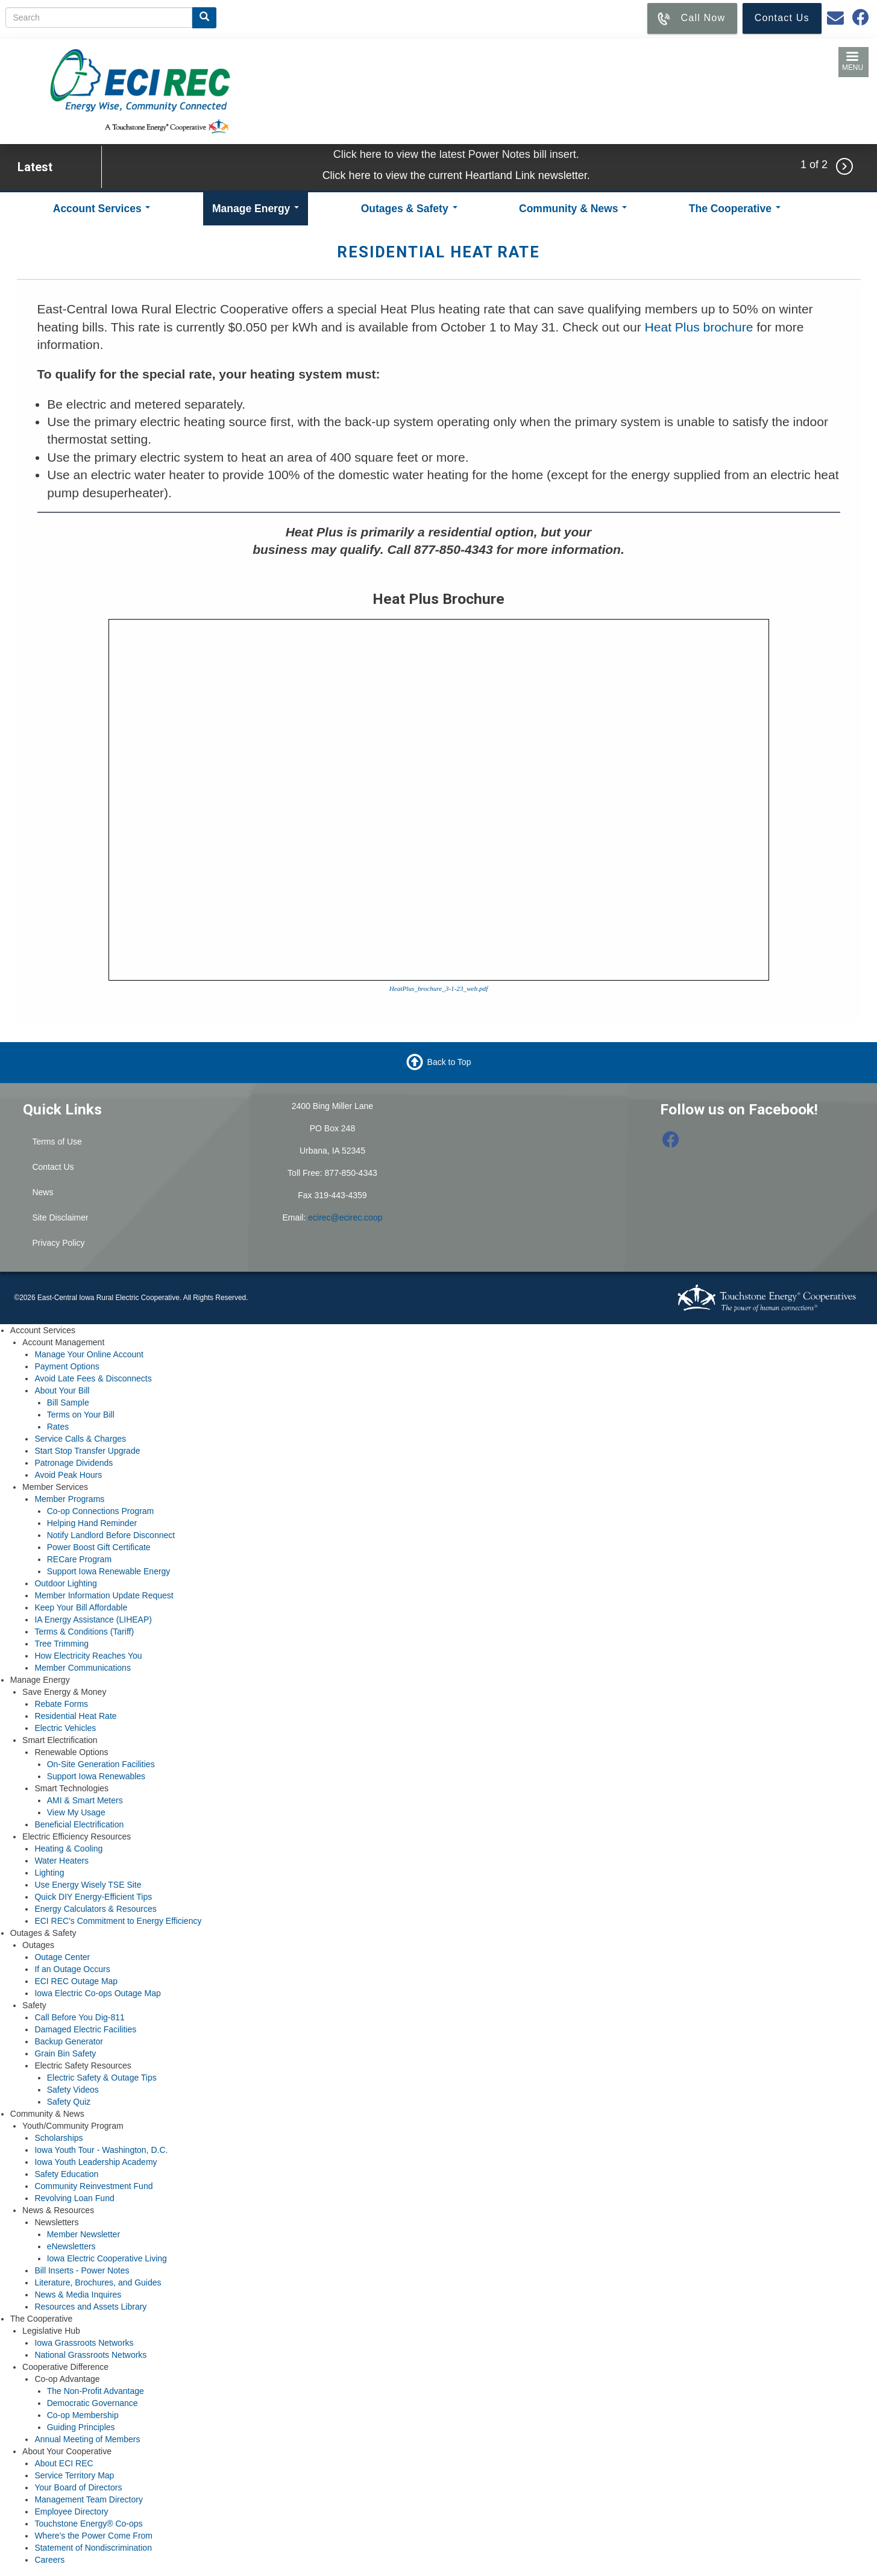 Image resolution: width=877 pixels, height=2576 pixels. Describe the element at coordinates (109, 1571) in the screenshot. I see `Support Iowa Renewable Energy` at that location.